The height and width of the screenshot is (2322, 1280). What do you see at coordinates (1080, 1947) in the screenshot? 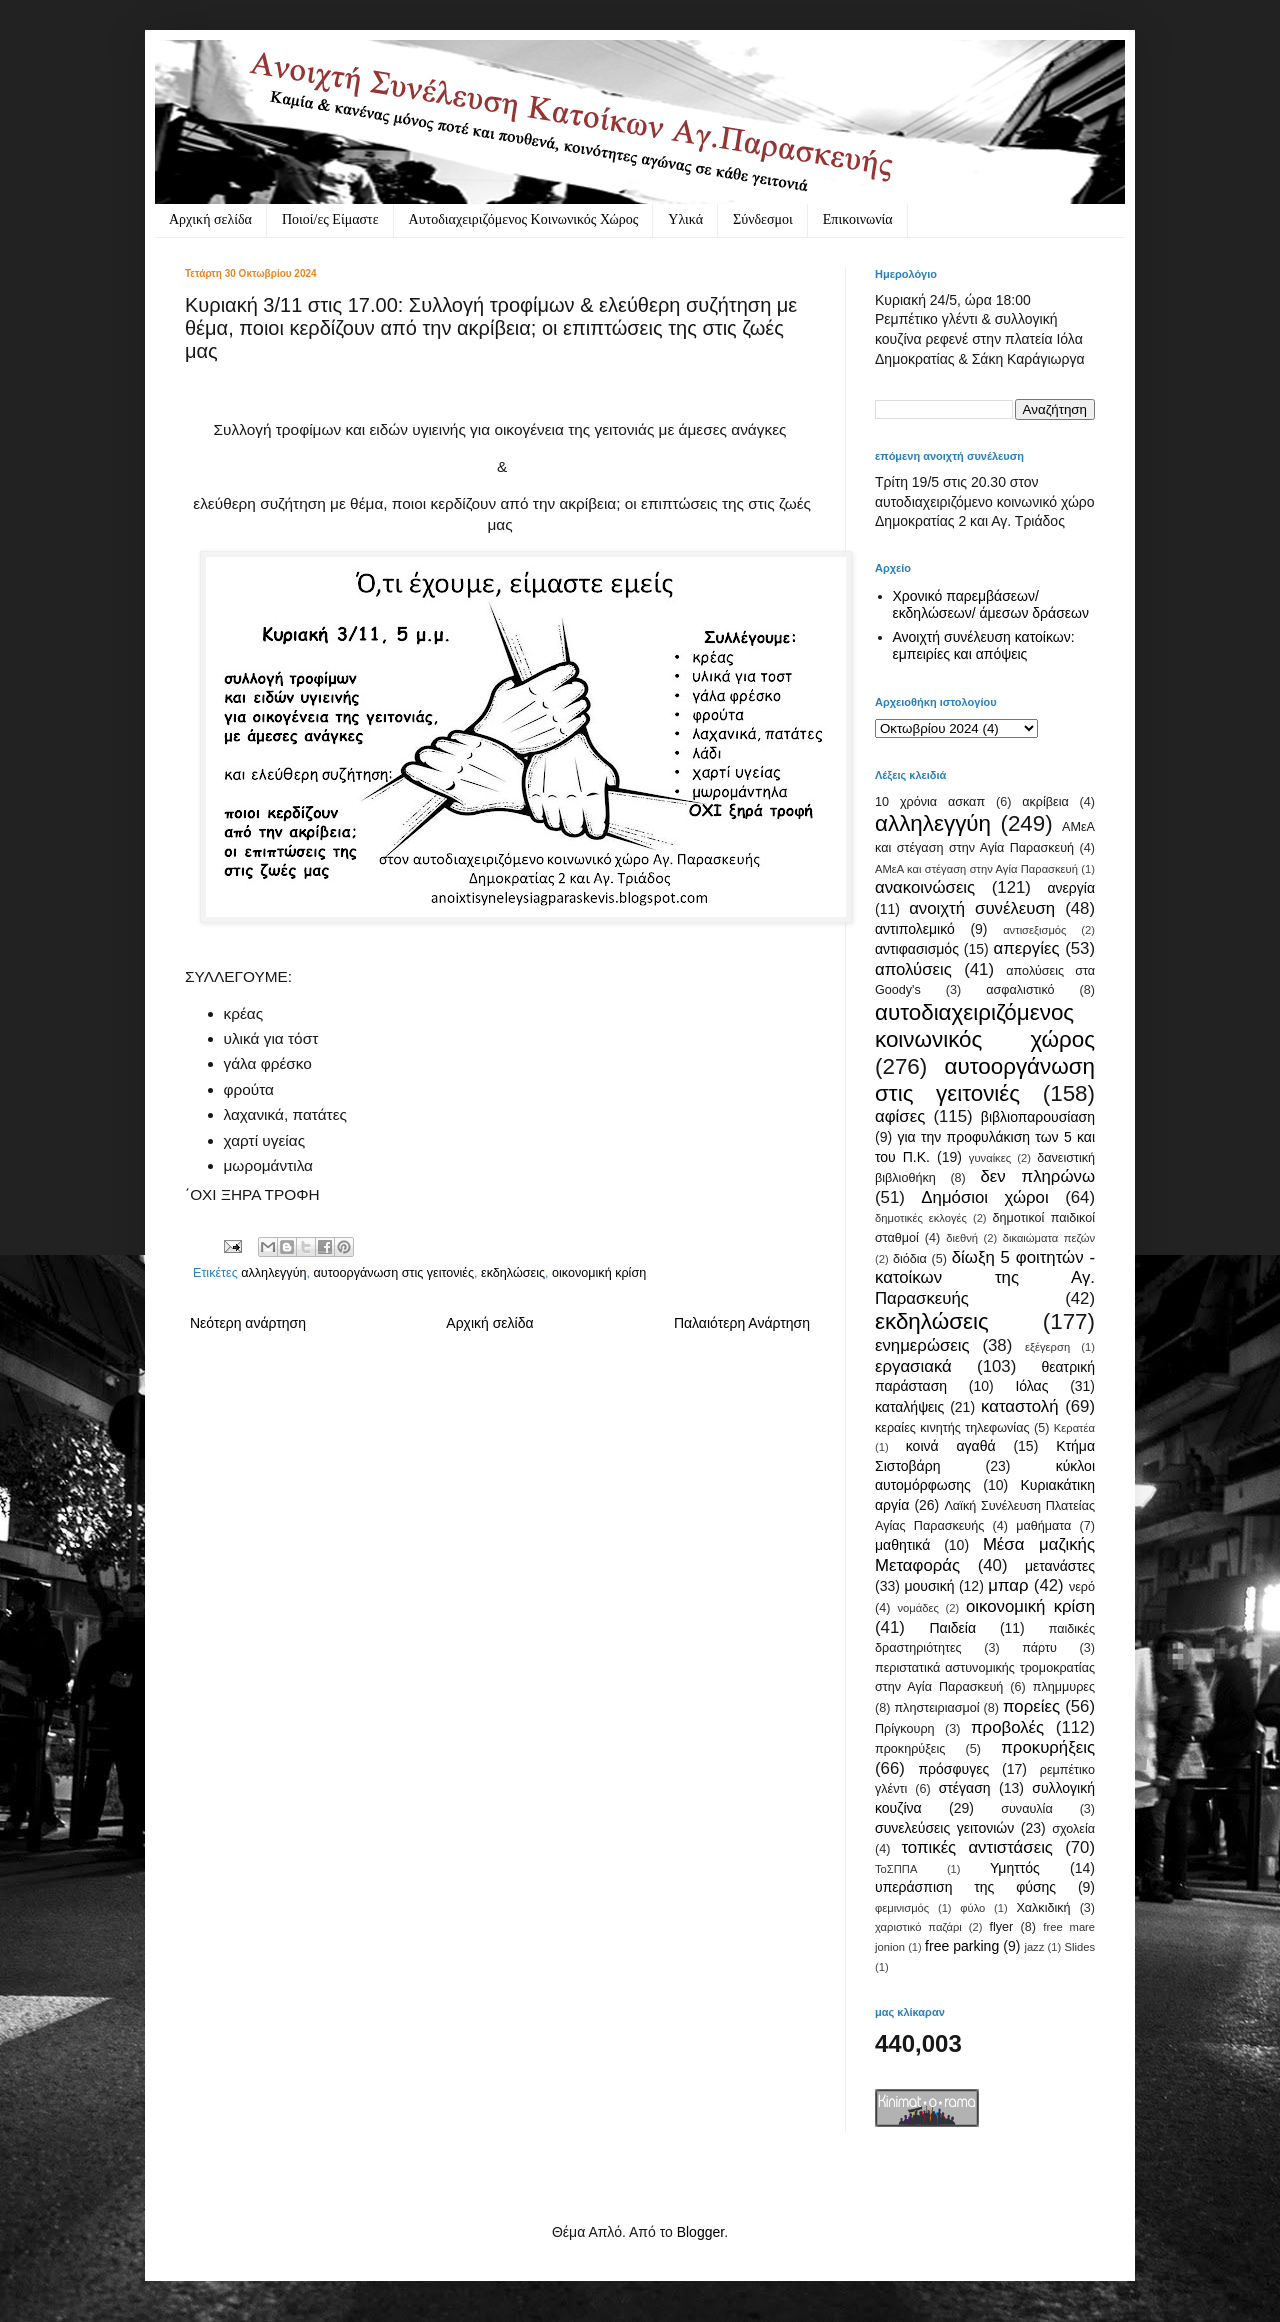
I see `Slides` at bounding box center [1080, 1947].